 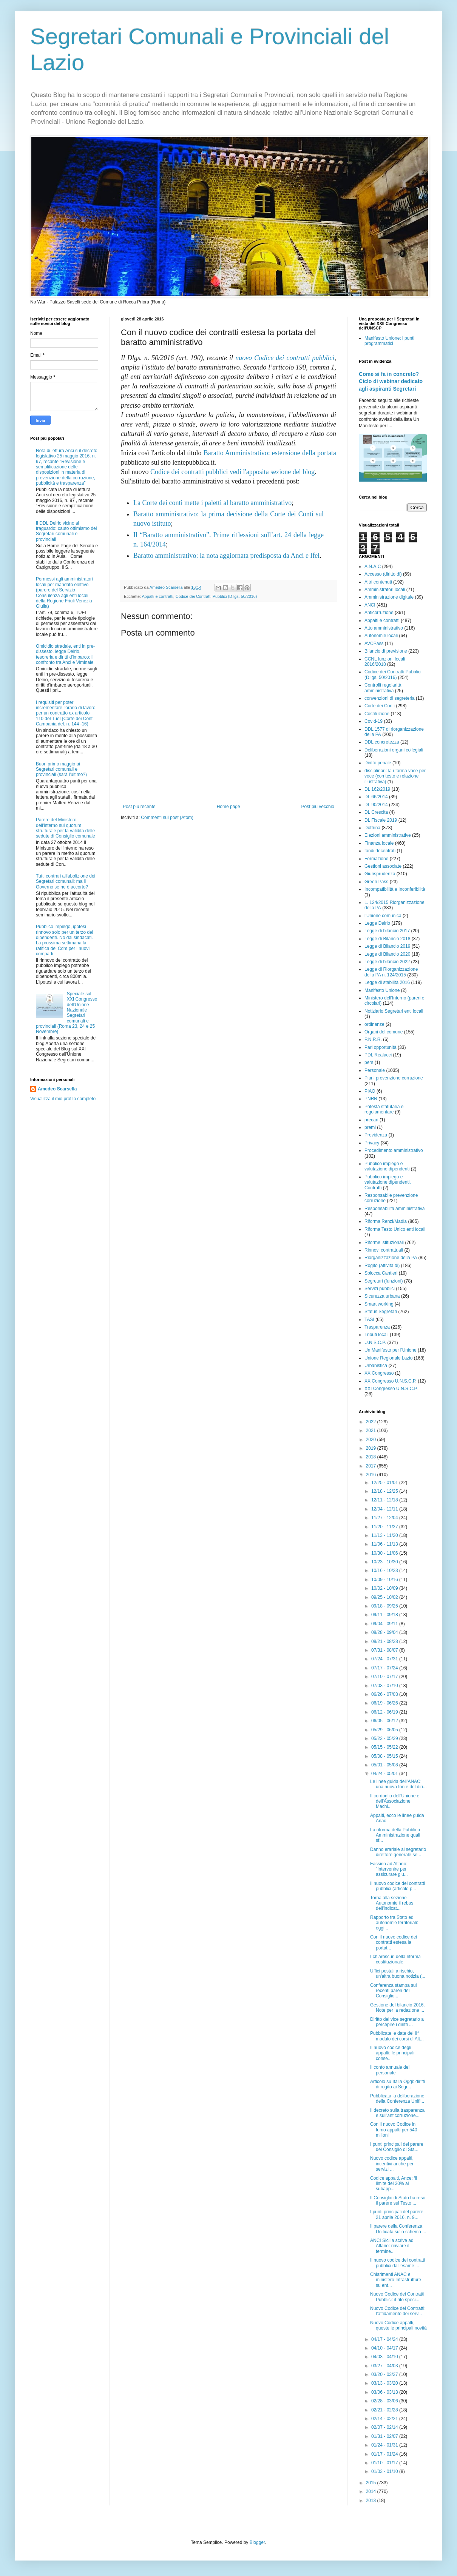 What do you see at coordinates (385, 1694) in the screenshot?
I see `06/26 - 07/03` at bounding box center [385, 1694].